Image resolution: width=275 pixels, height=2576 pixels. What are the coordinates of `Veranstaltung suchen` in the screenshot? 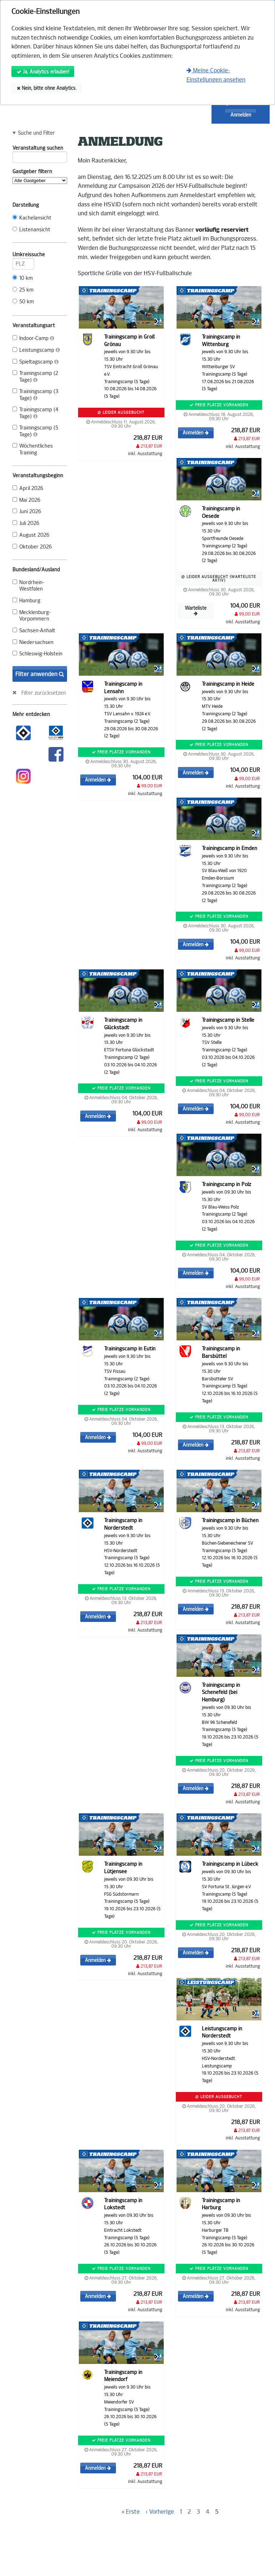 It's located at (39, 149).